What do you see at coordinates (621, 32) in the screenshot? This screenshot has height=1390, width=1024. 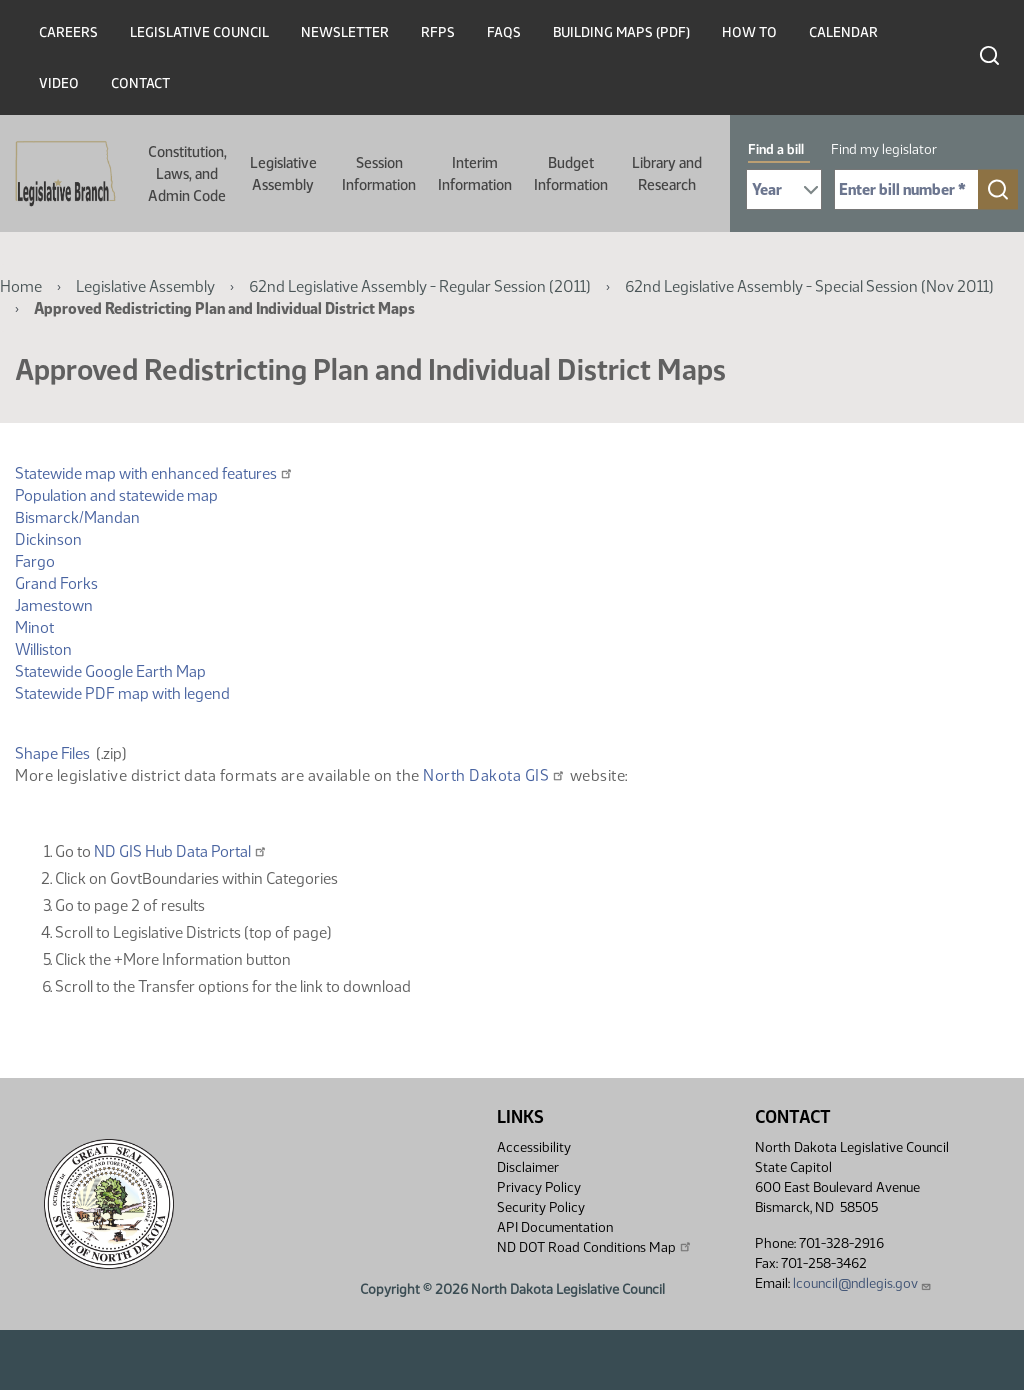 I see `Building Maps (PDF)` at bounding box center [621, 32].